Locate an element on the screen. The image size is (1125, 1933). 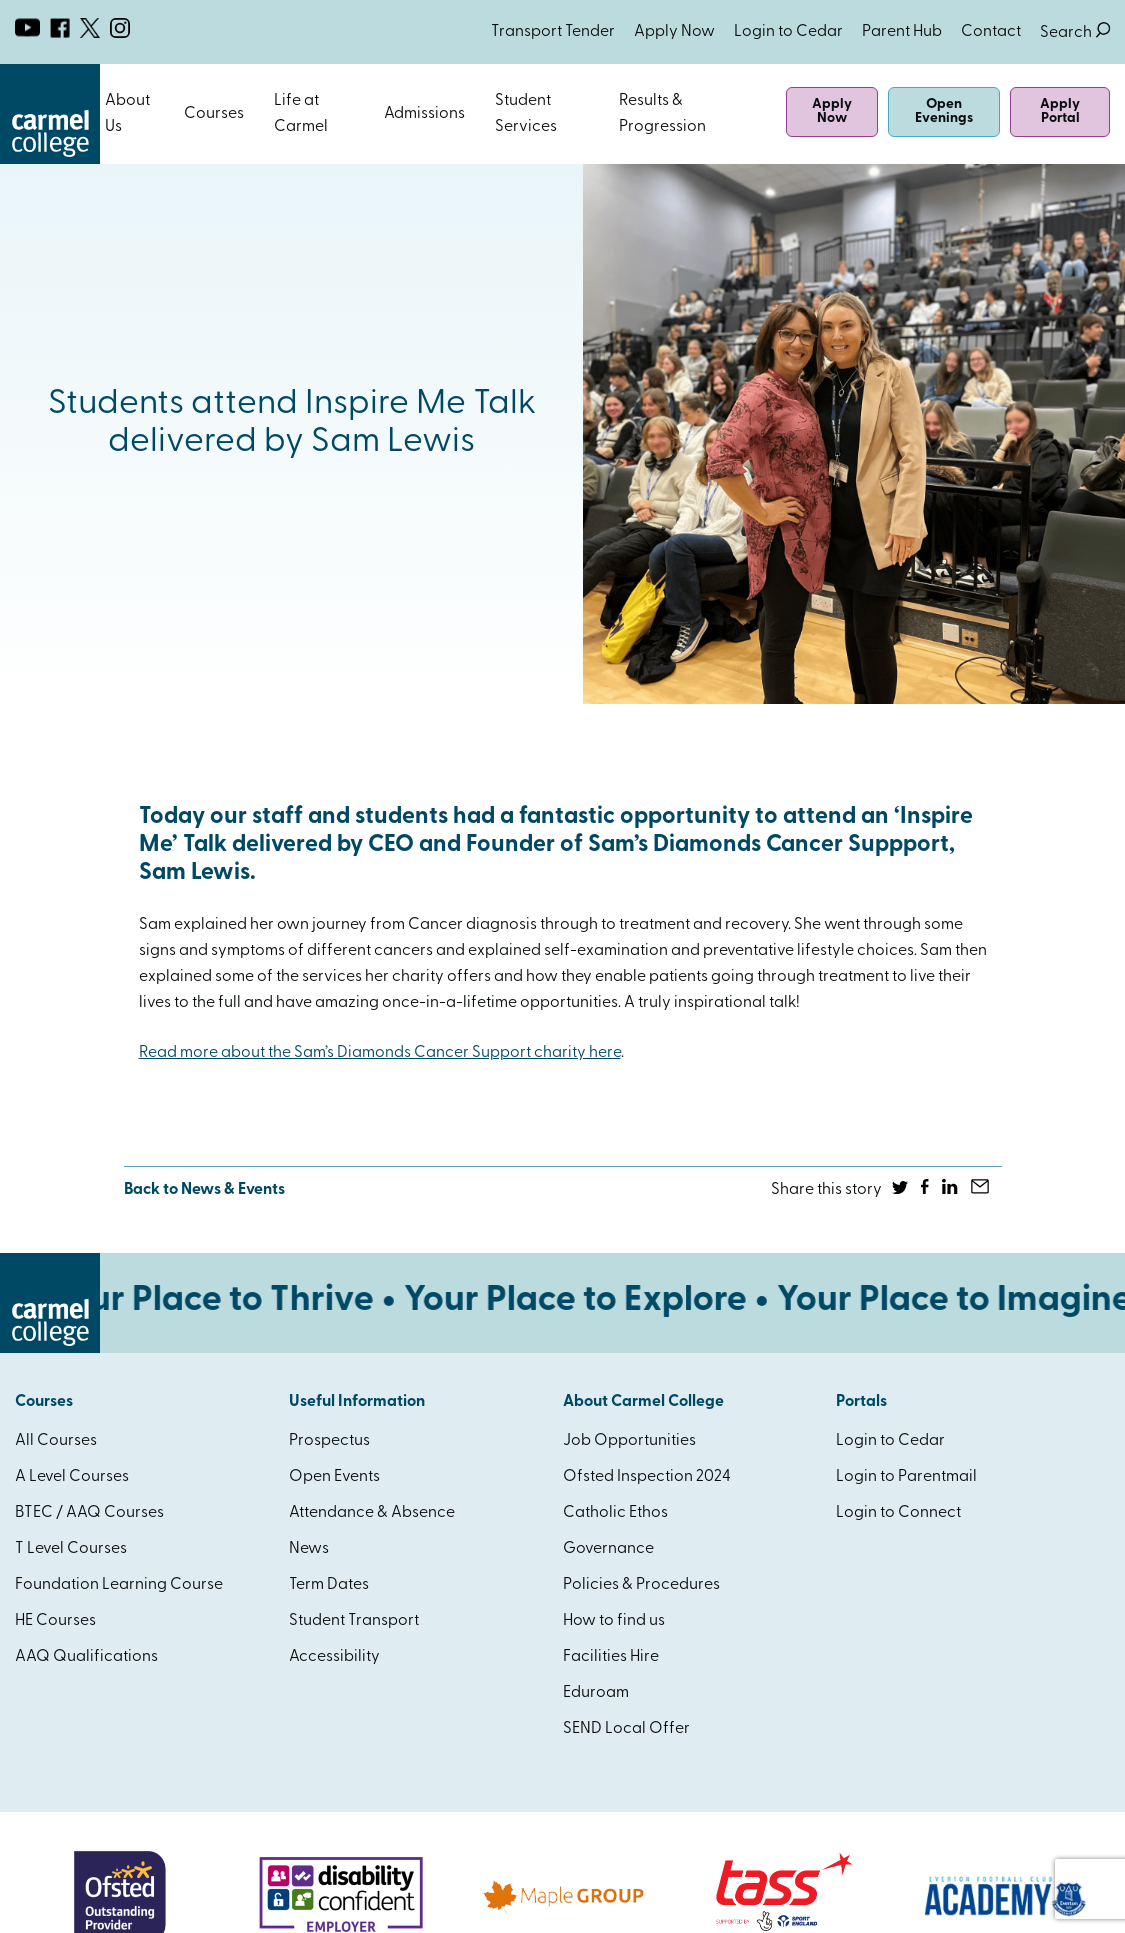
BTEC / AAQ Courses is located at coordinates (89, 1513).